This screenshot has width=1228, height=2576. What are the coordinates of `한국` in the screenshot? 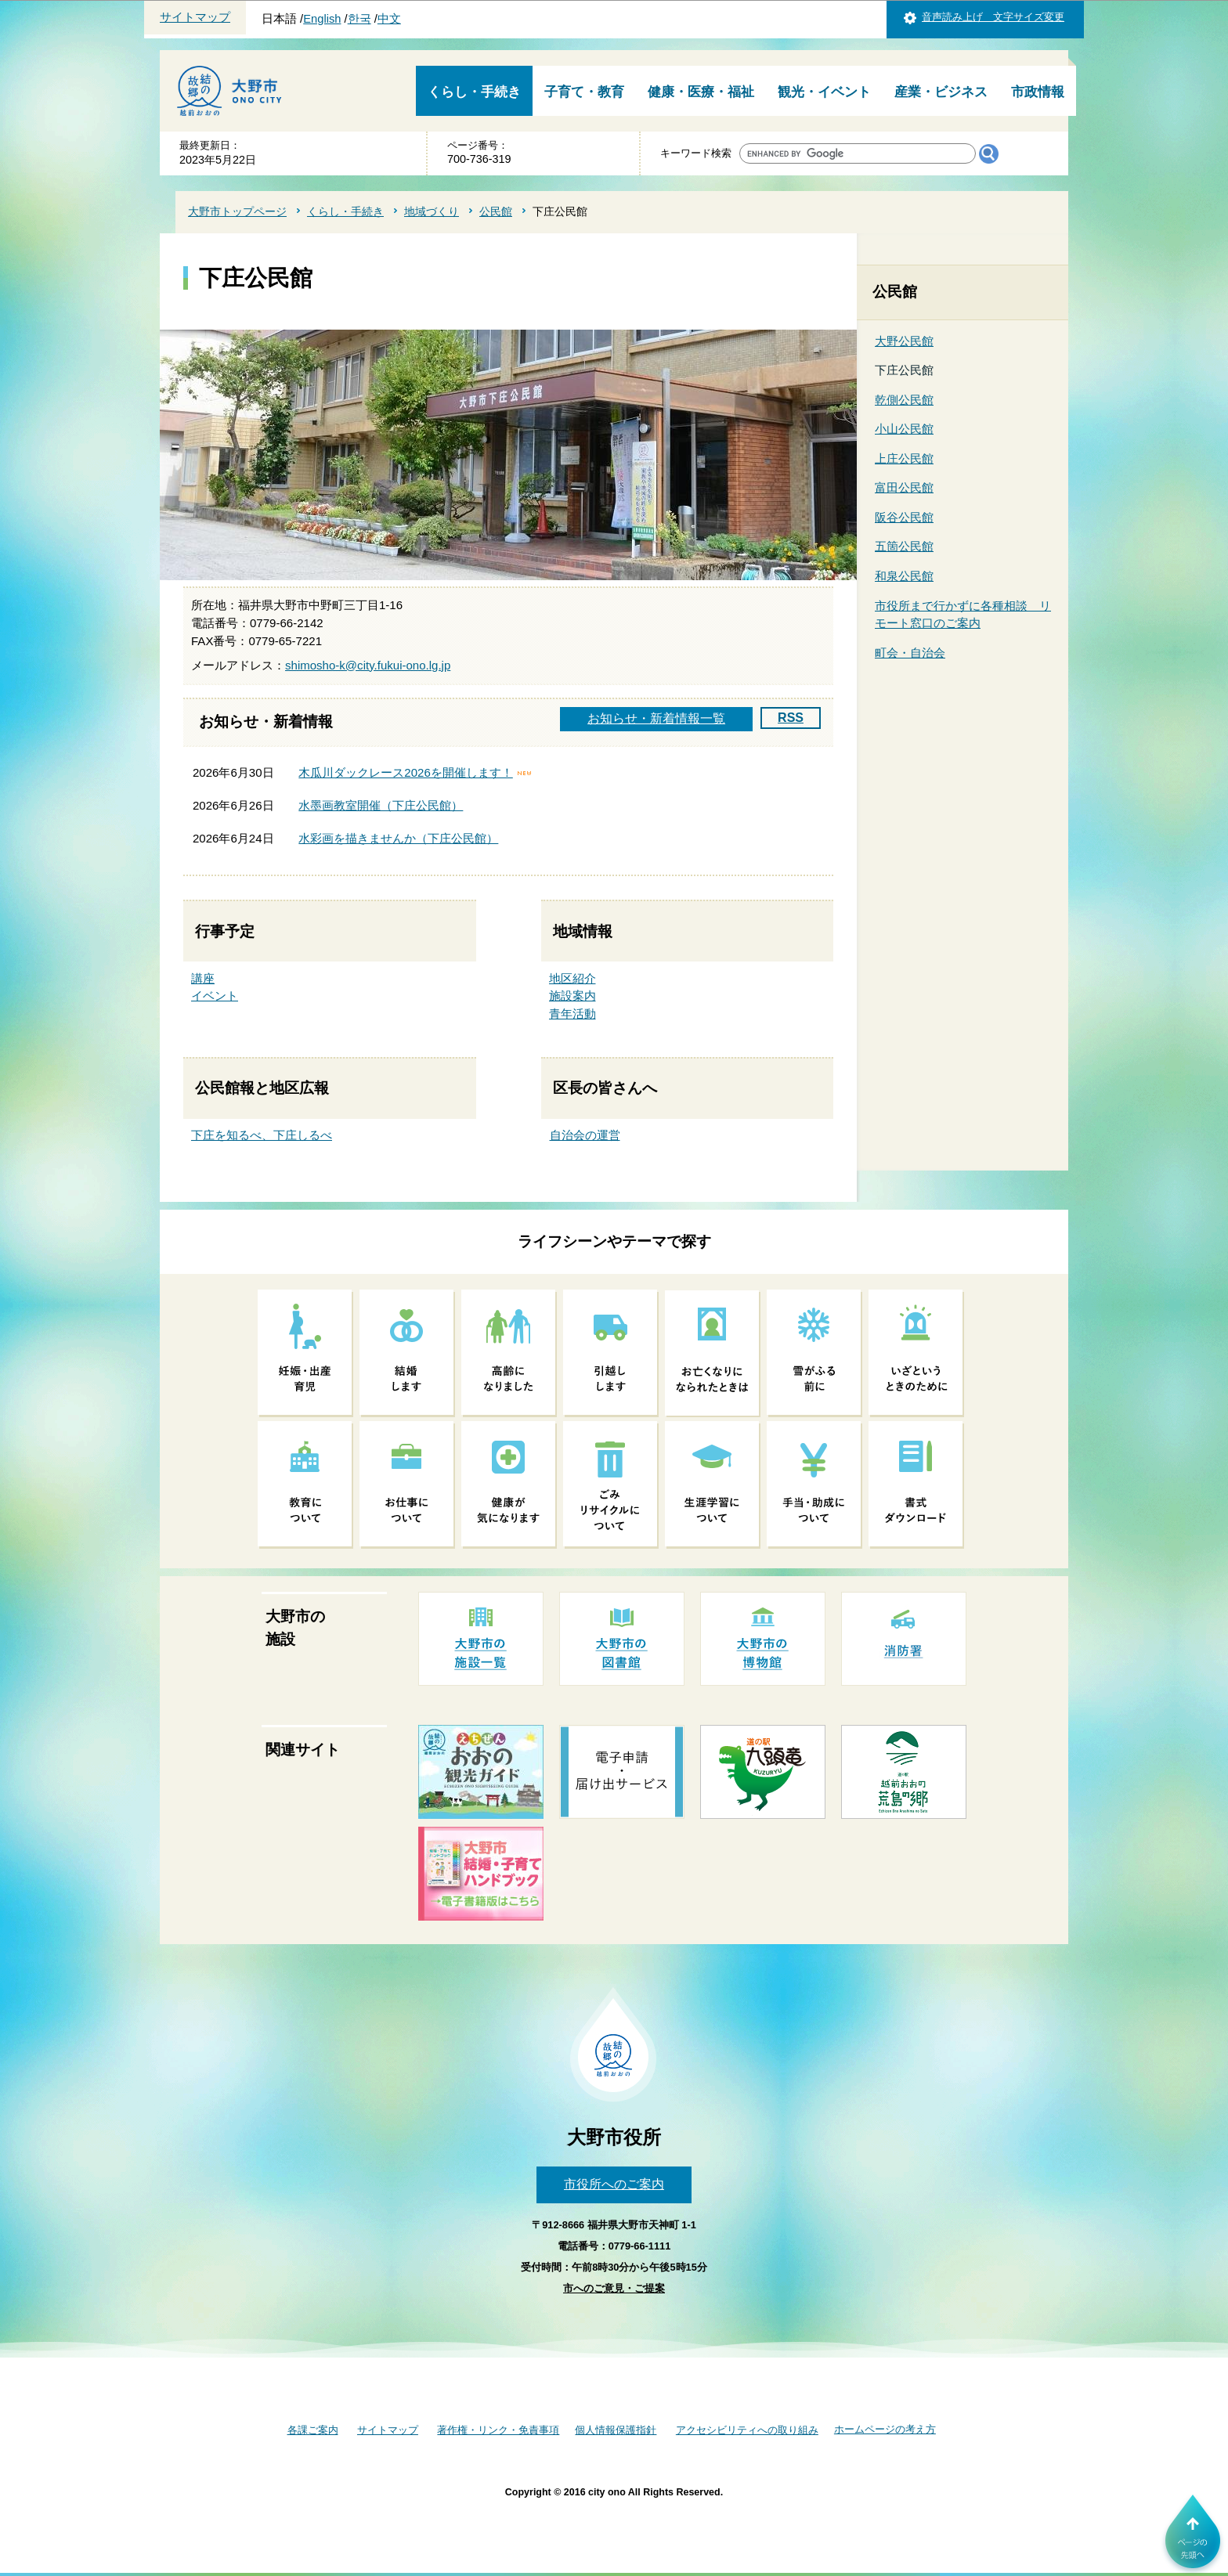 It's located at (359, 19).